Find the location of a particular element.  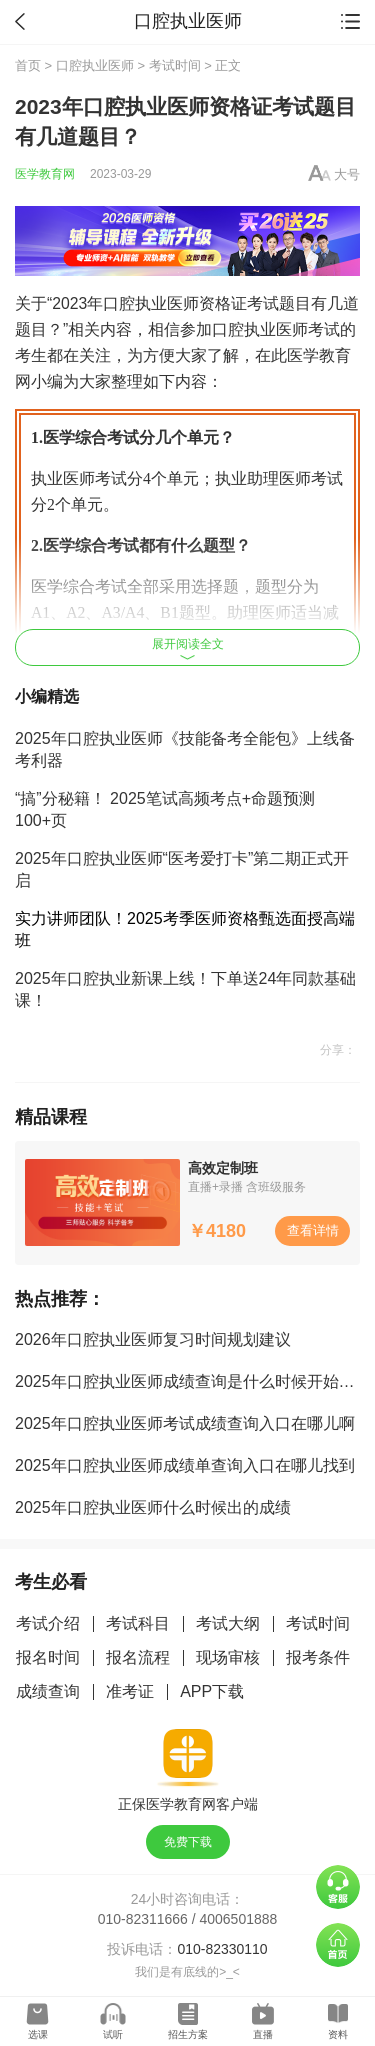

选课 is located at coordinates (38, 2034).